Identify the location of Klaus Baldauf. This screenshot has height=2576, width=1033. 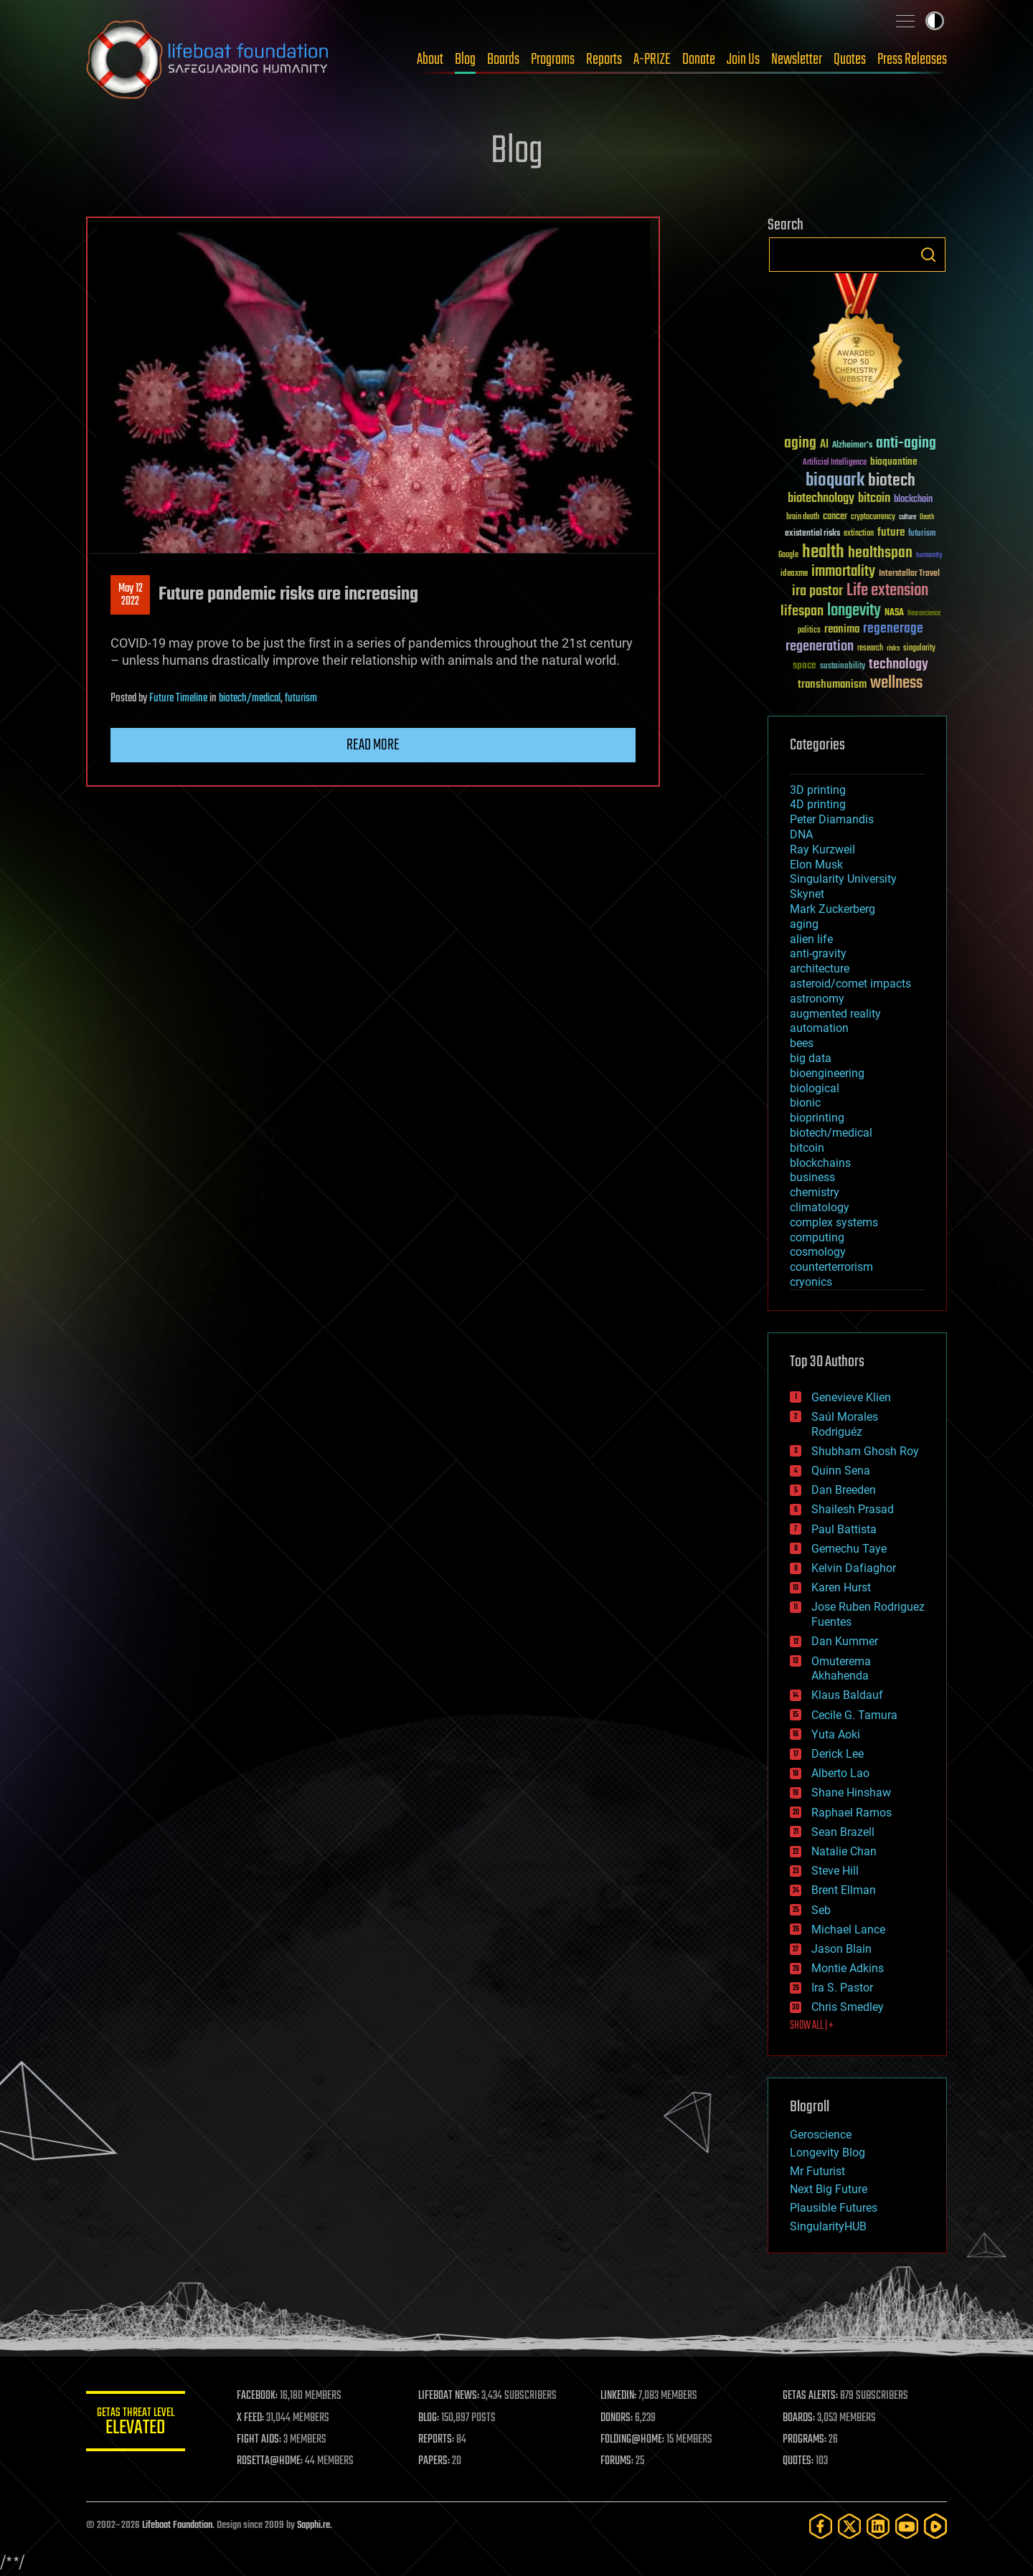
(847, 1695).